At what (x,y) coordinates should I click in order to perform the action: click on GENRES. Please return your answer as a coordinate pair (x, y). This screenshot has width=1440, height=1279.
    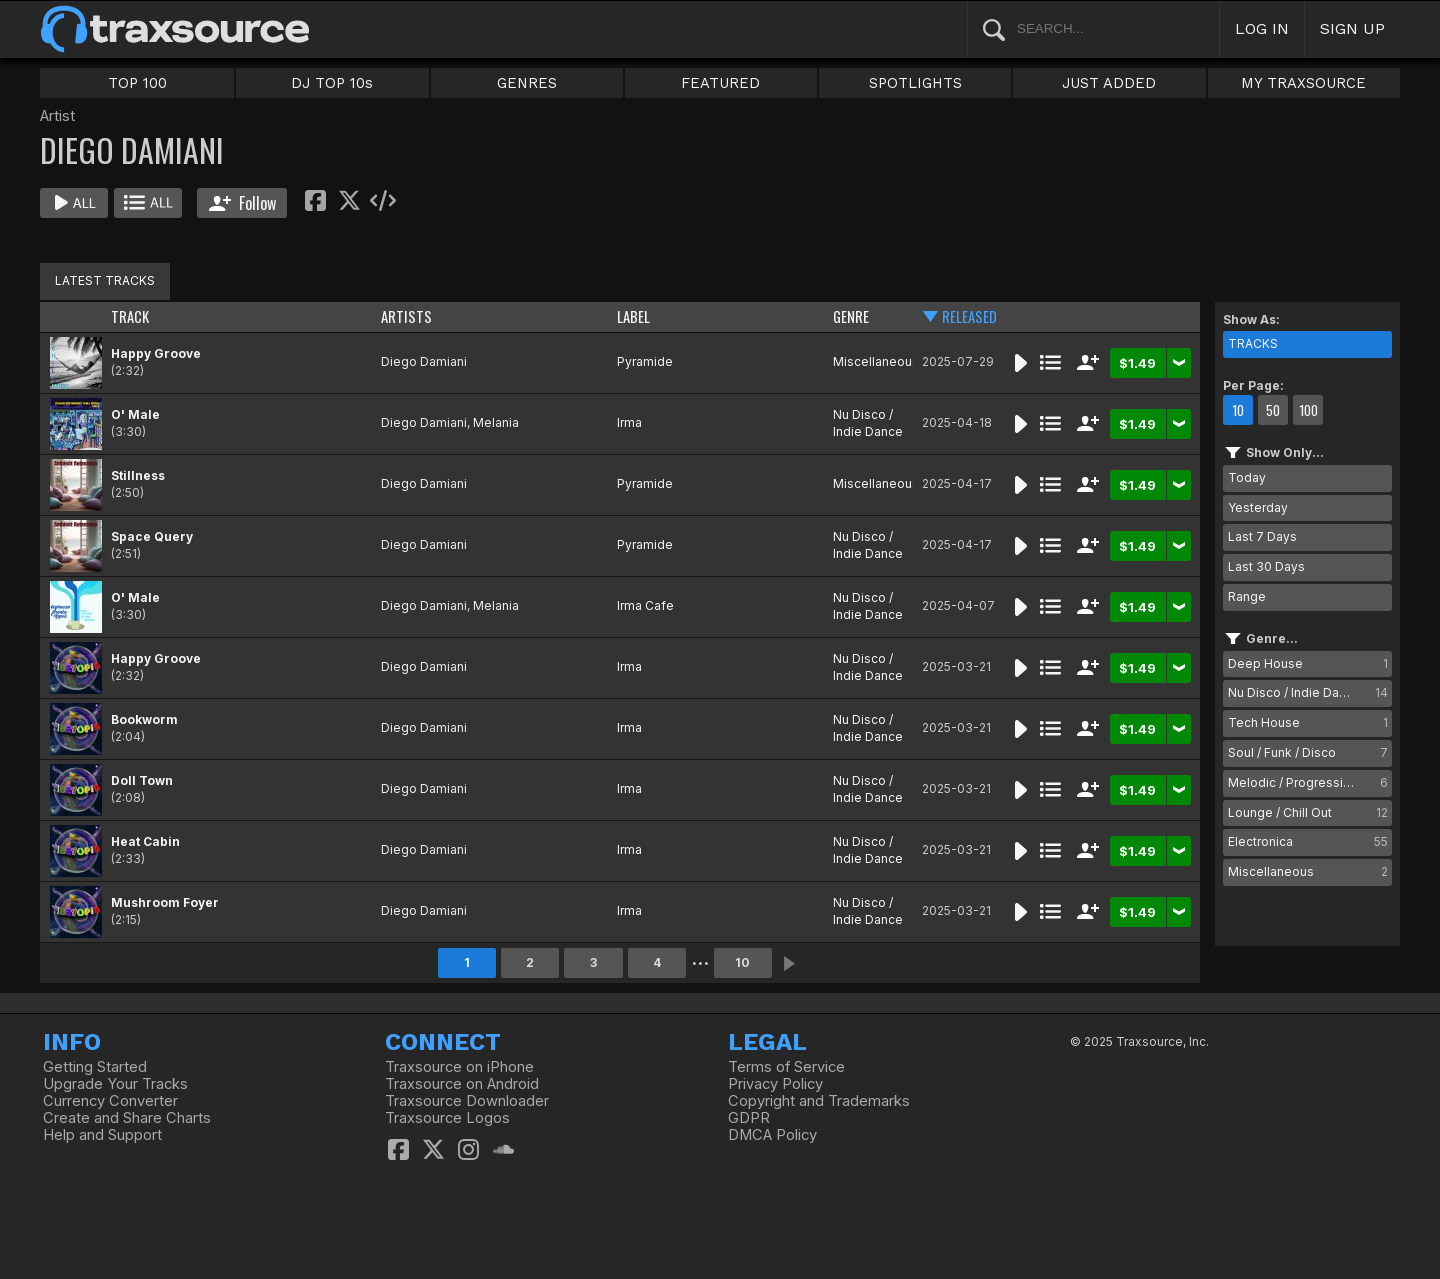
    Looking at the image, I should click on (527, 83).